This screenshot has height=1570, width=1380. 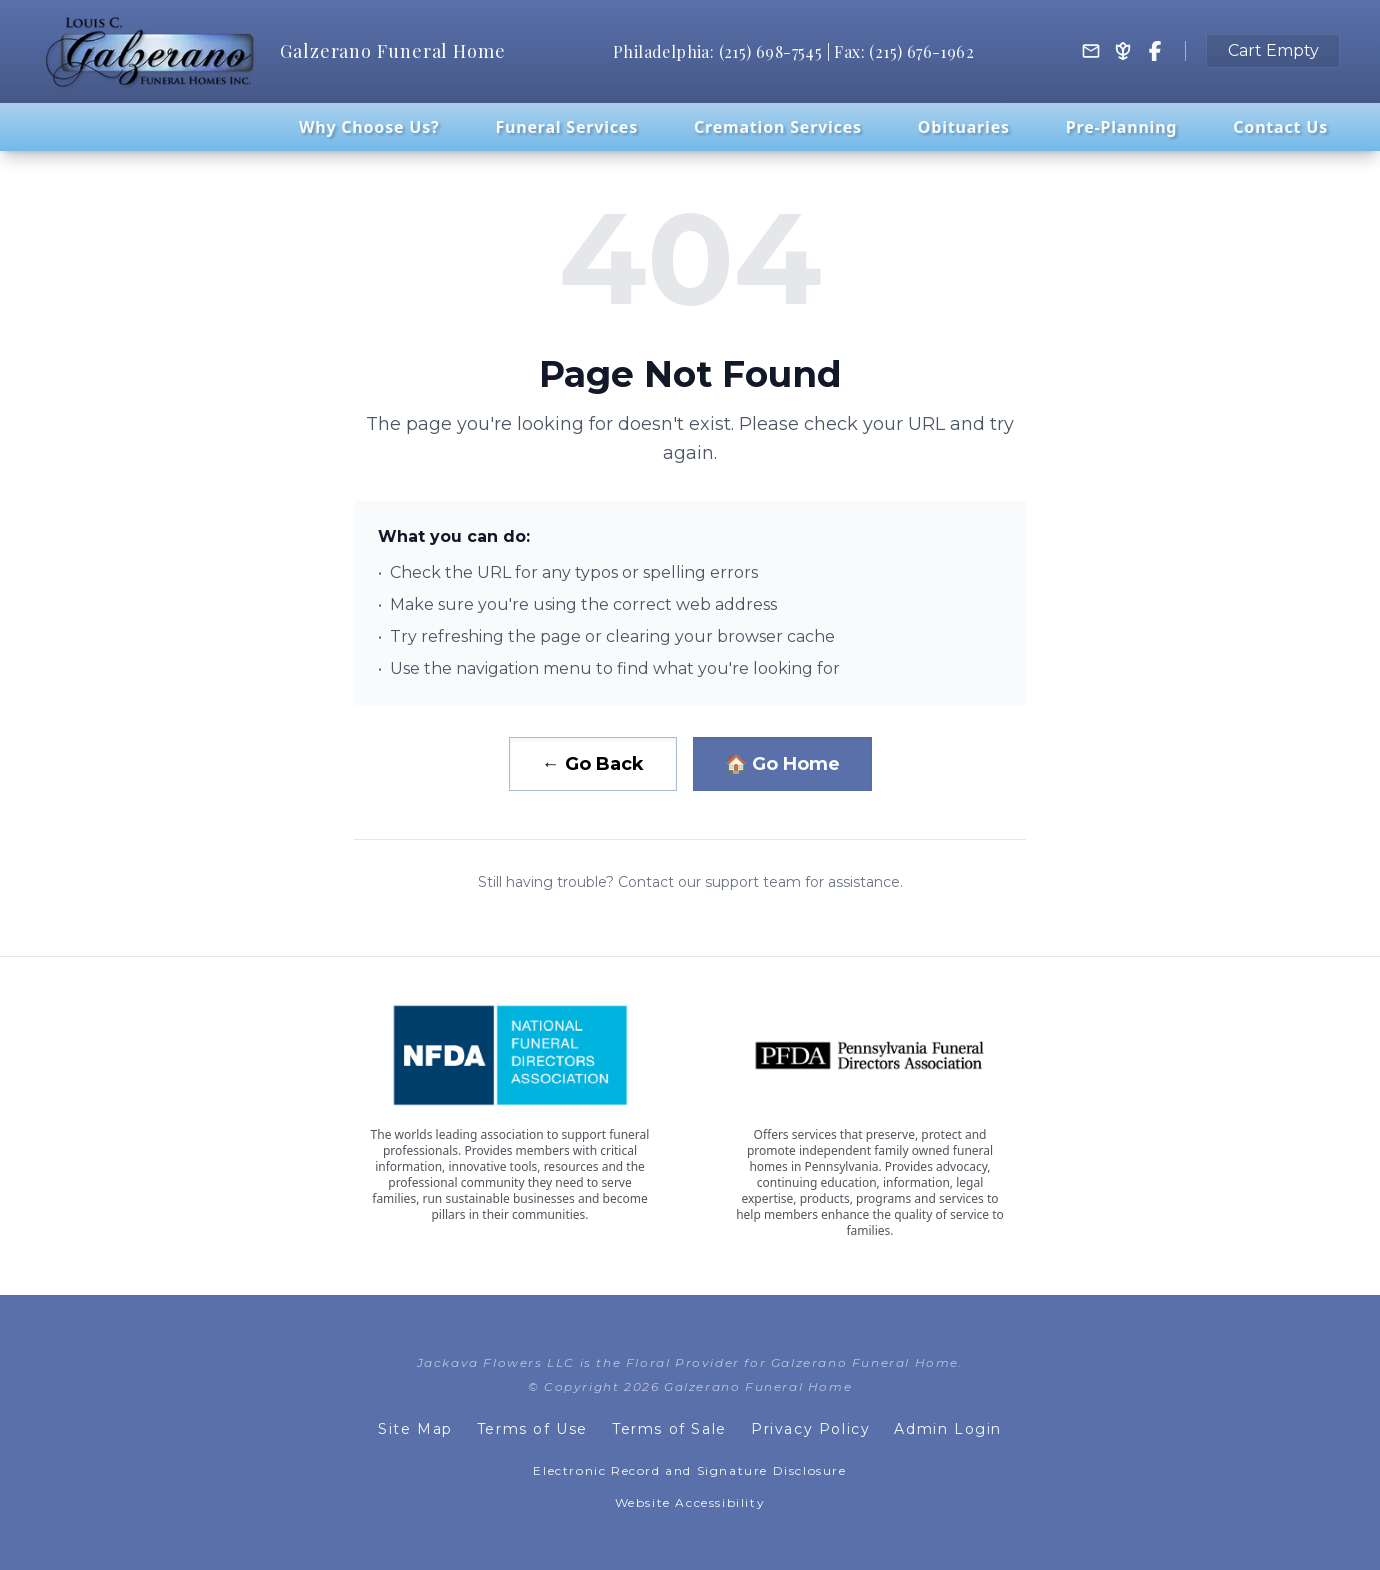 What do you see at coordinates (669, 1429) in the screenshot?
I see `Terms of Sale` at bounding box center [669, 1429].